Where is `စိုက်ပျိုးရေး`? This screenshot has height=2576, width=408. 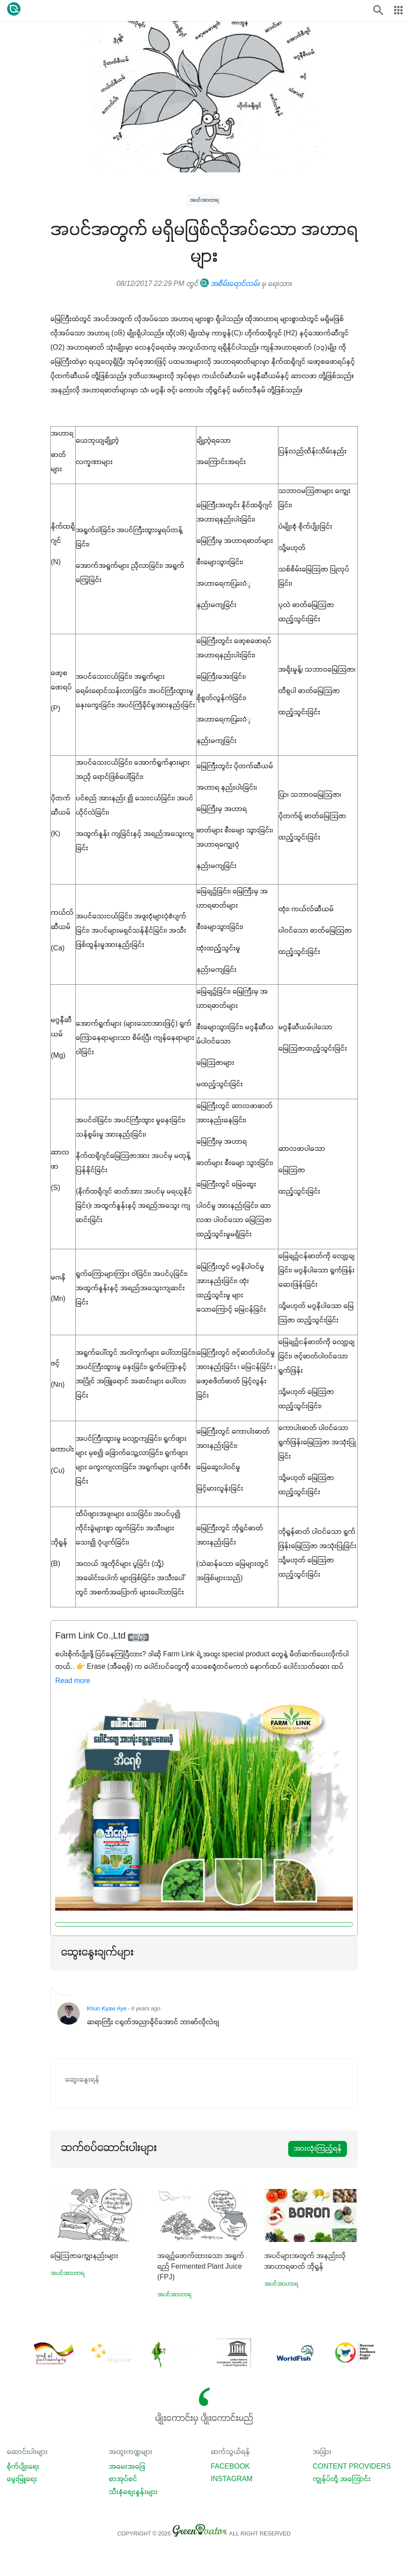 စိုက်ပျိုးရေး is located at coordinates (23, 2466).